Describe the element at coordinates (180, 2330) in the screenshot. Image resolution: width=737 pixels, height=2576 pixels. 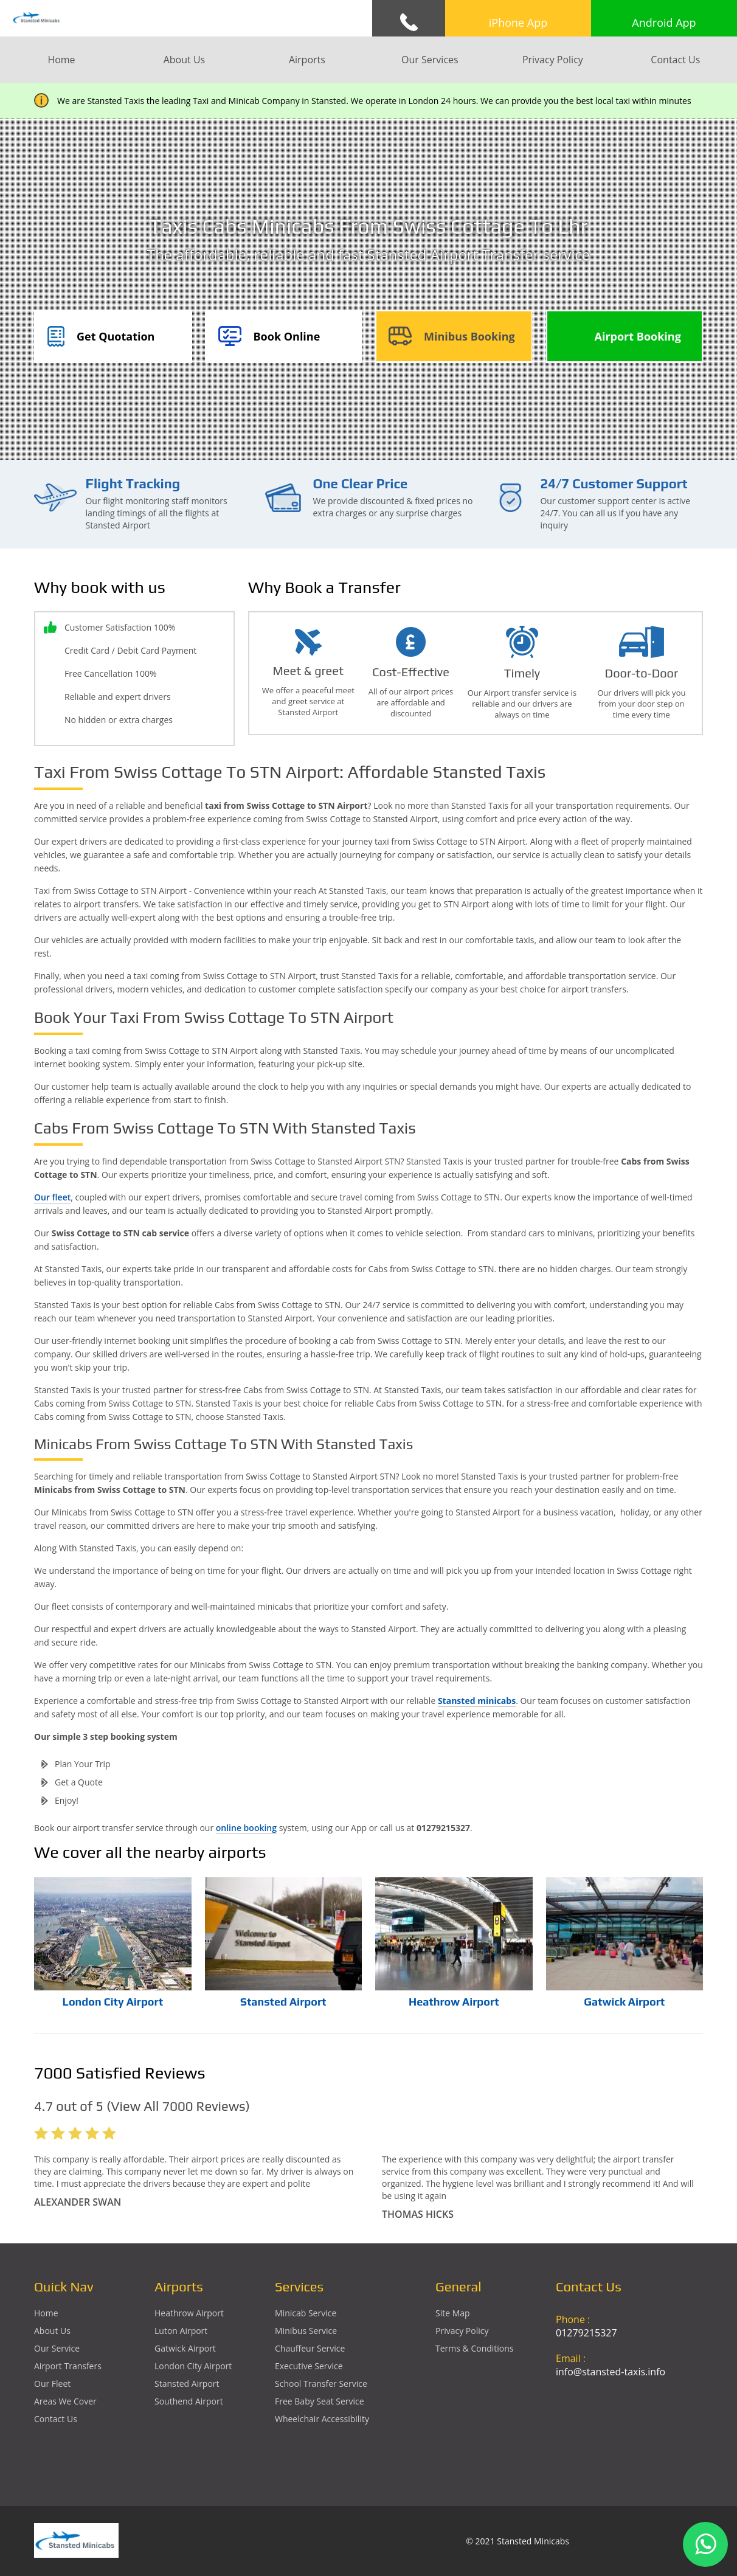
I see `luton Airport` at that location.